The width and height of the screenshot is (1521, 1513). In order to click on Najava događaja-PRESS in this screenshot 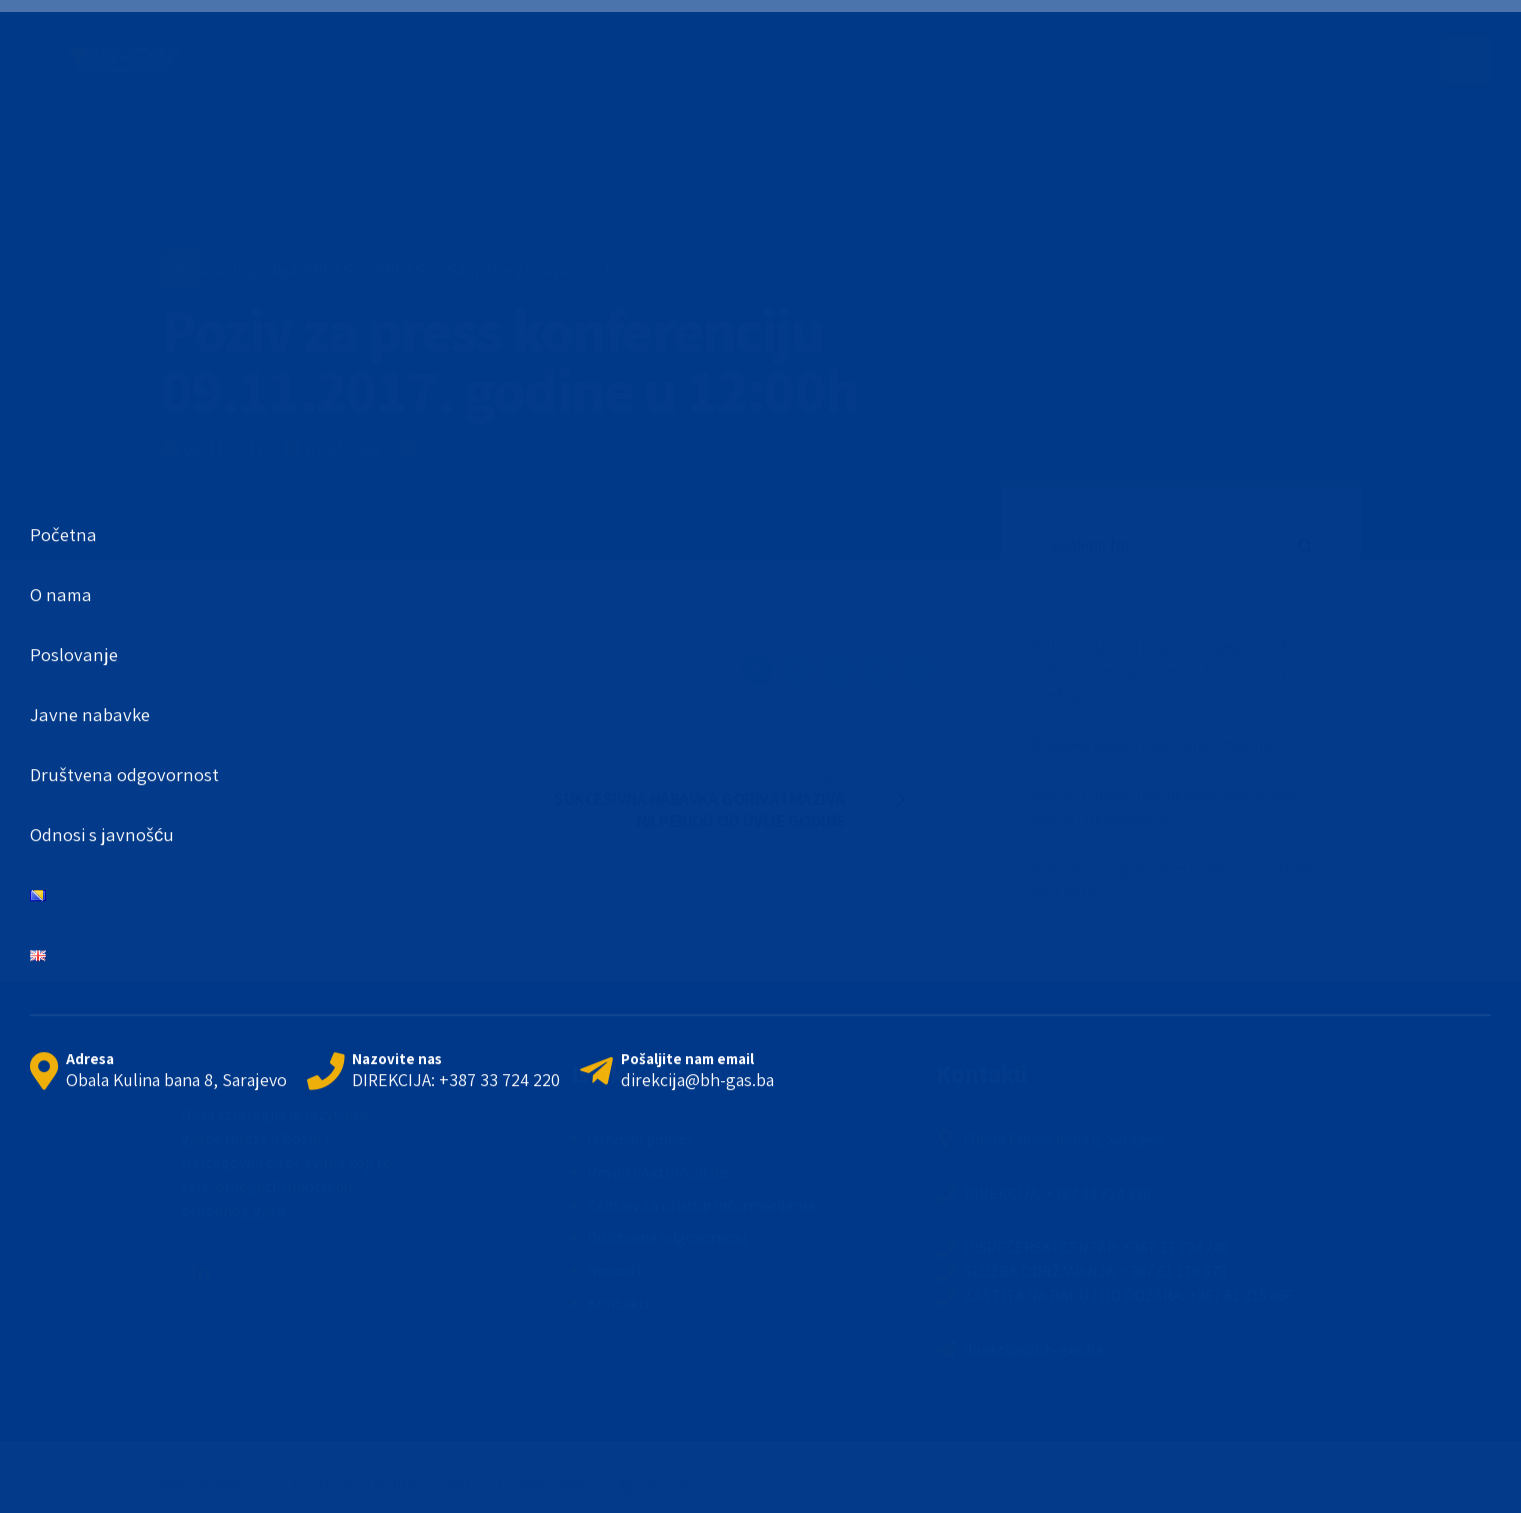, I will do `click(264, 269)`.